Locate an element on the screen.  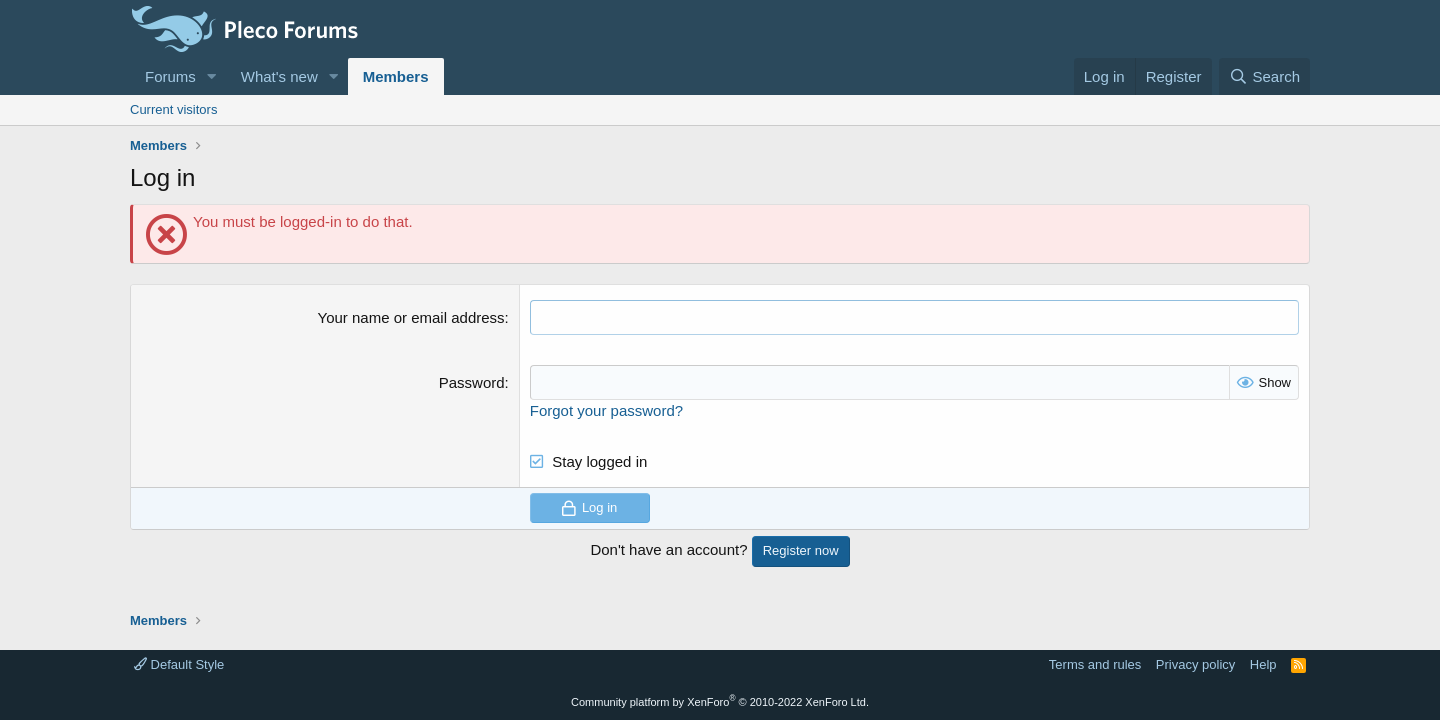
Terms and rules is located at coordinates (1095, 664).